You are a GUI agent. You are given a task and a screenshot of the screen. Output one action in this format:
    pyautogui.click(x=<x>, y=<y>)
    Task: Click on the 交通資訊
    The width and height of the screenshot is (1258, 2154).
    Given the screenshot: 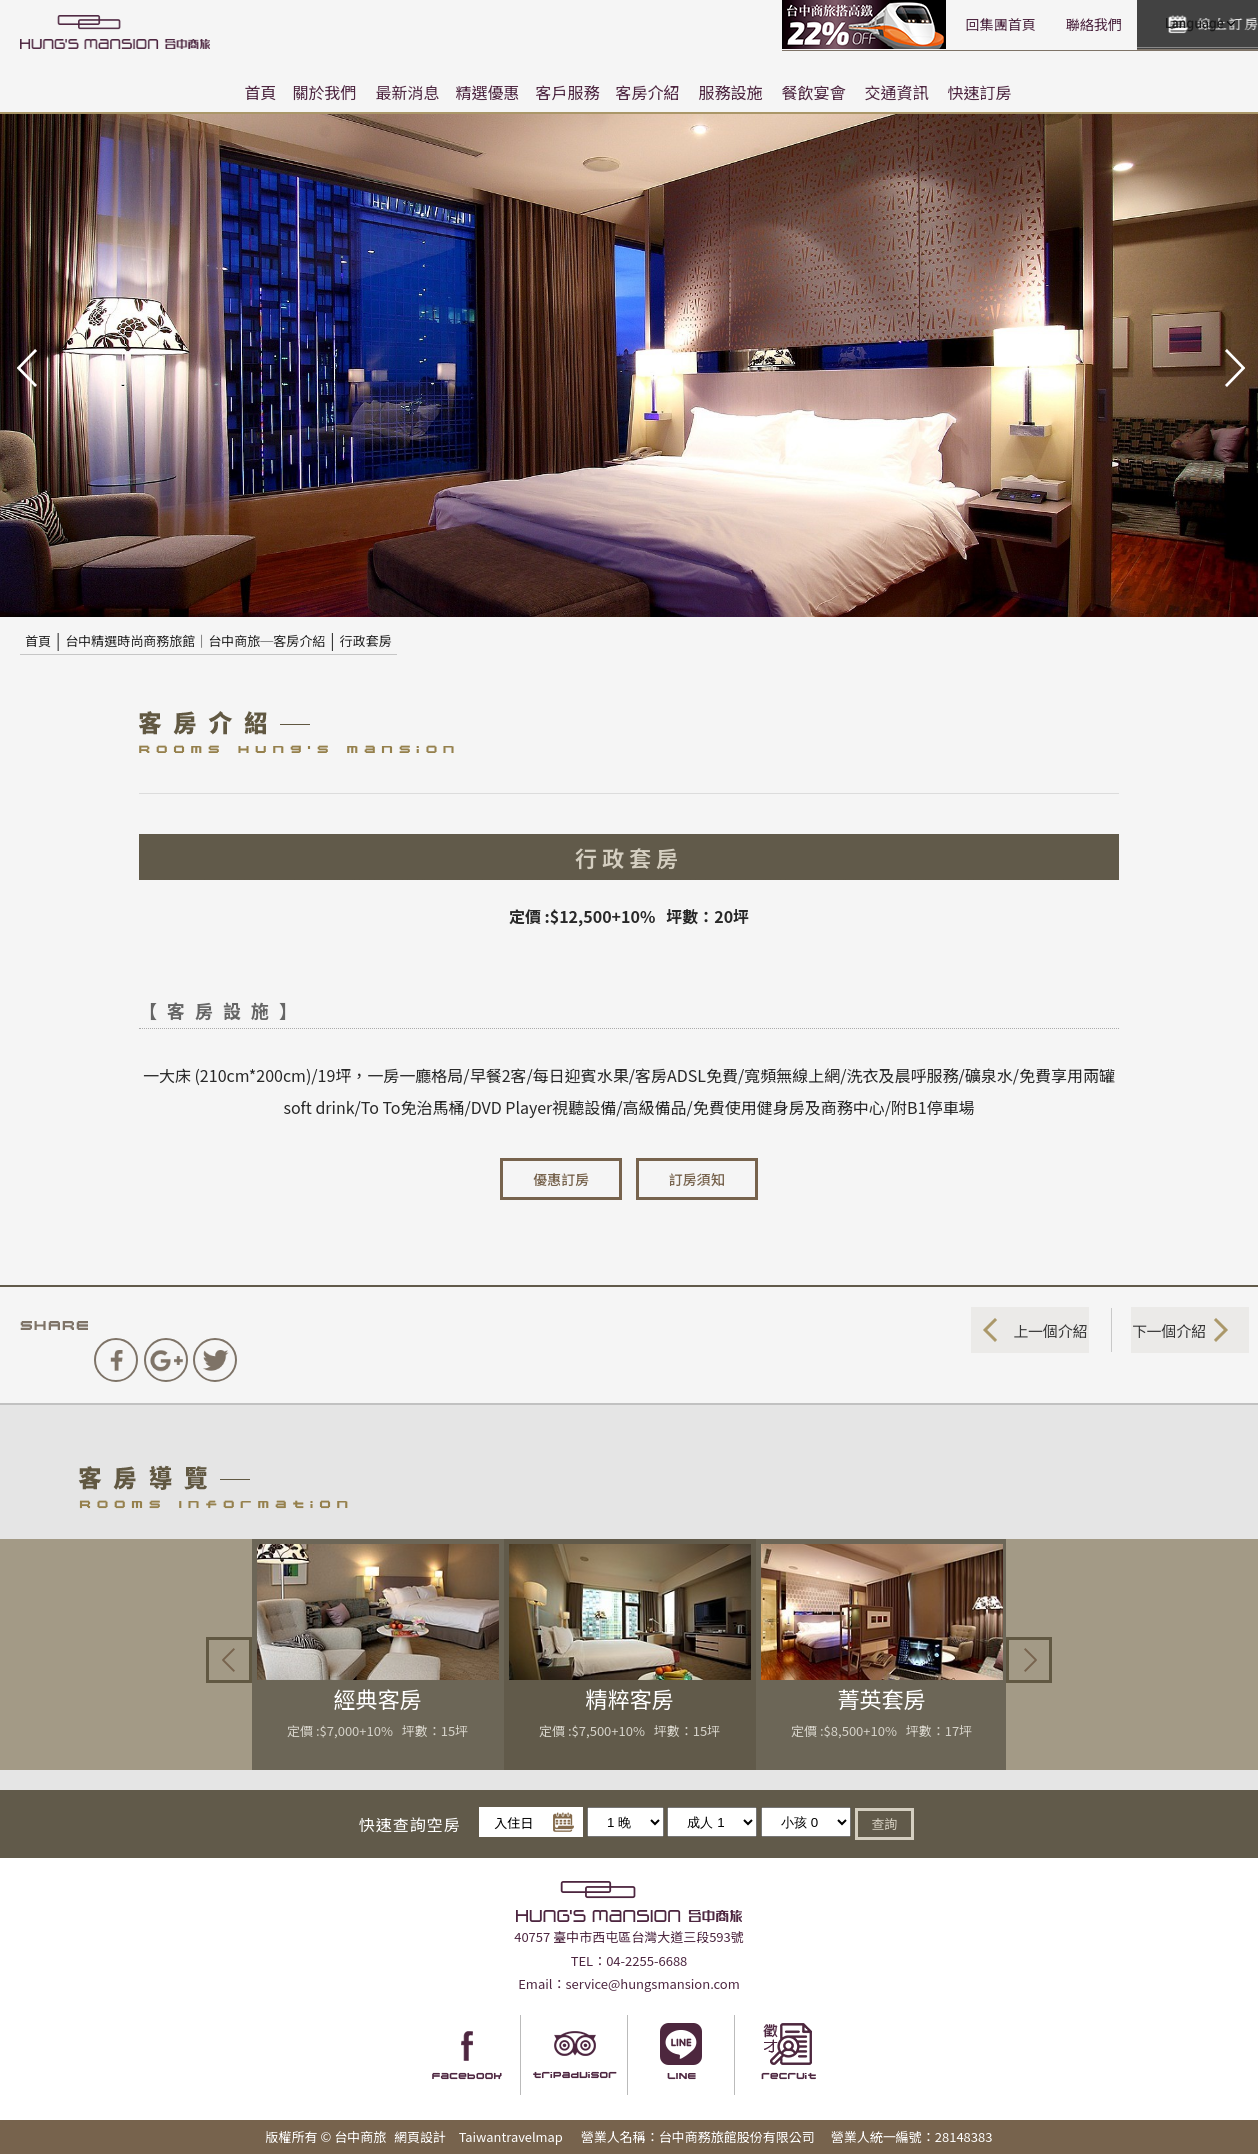 What is the action you would take?
    pyautogui.click(x=897, y=92)
    